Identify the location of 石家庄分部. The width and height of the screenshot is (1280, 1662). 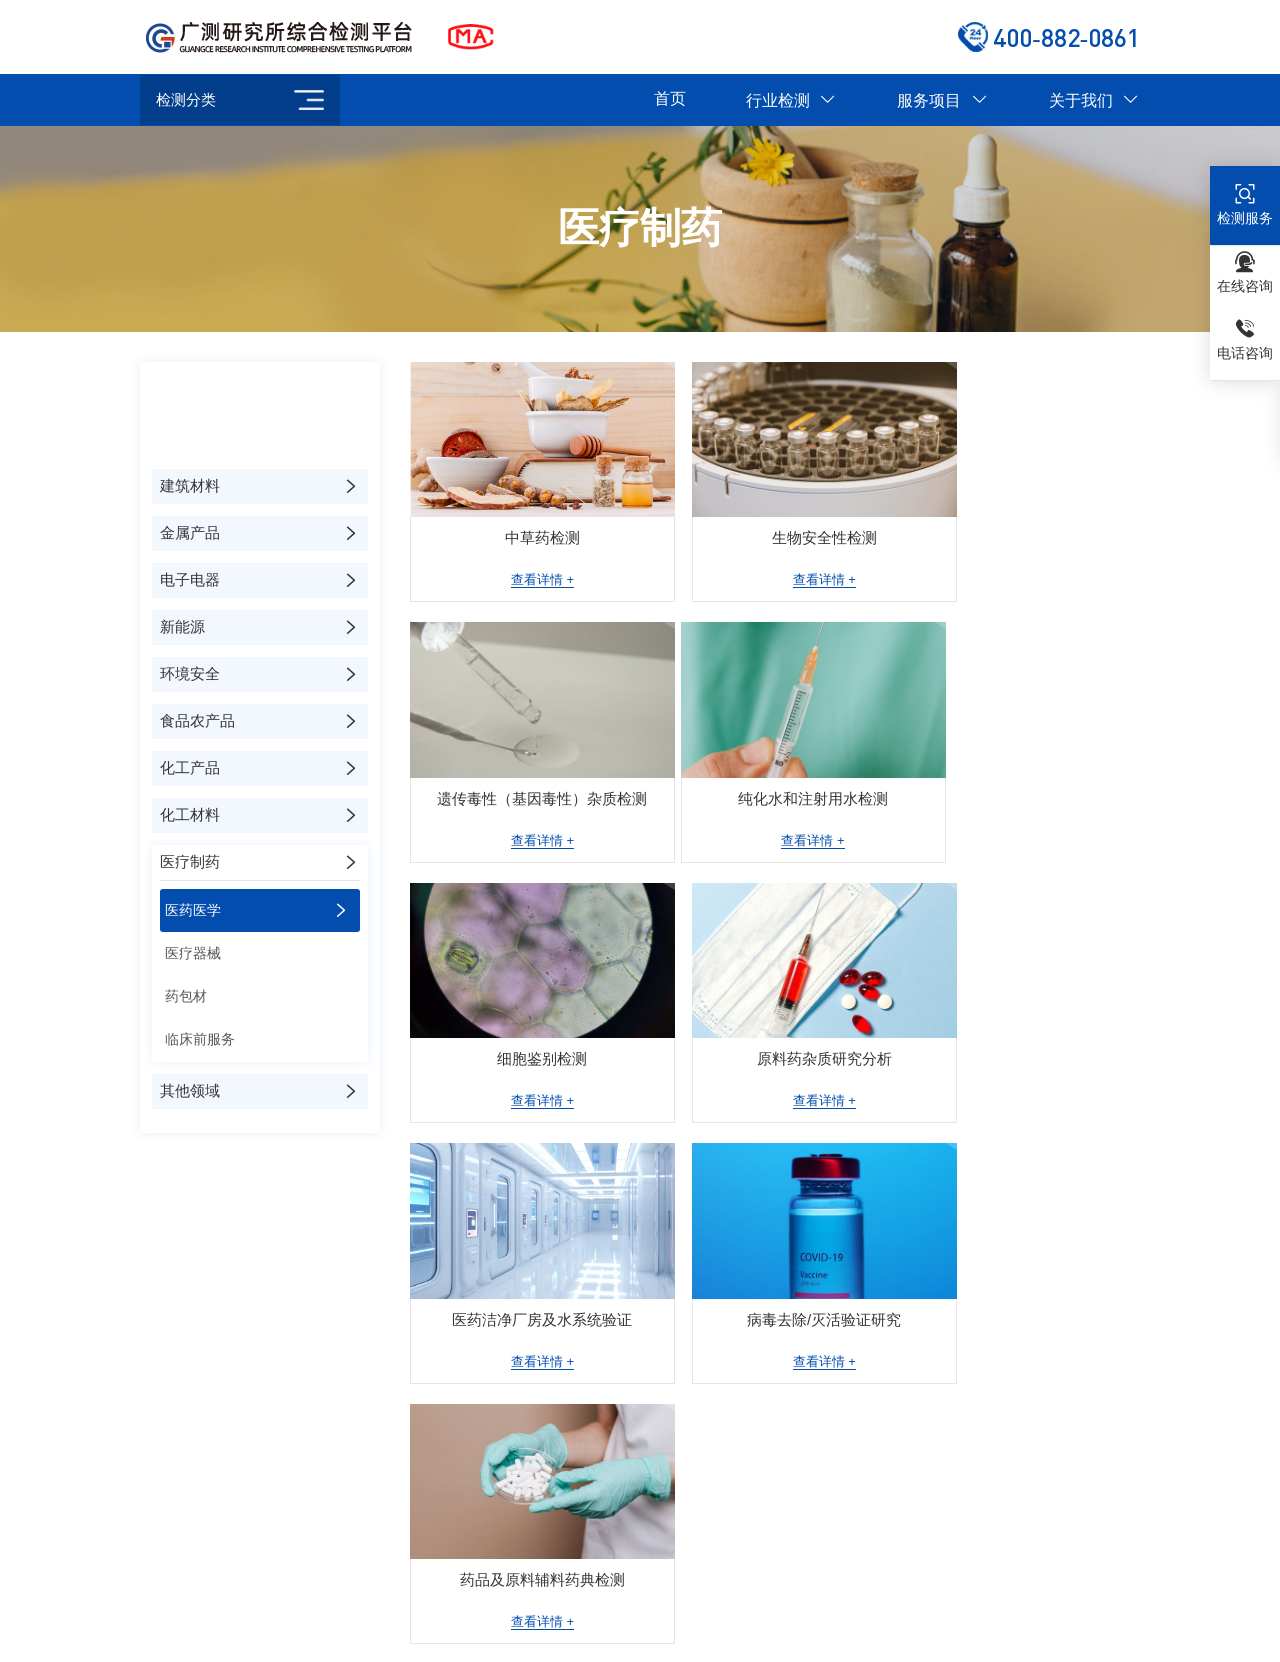
(401, 1580).